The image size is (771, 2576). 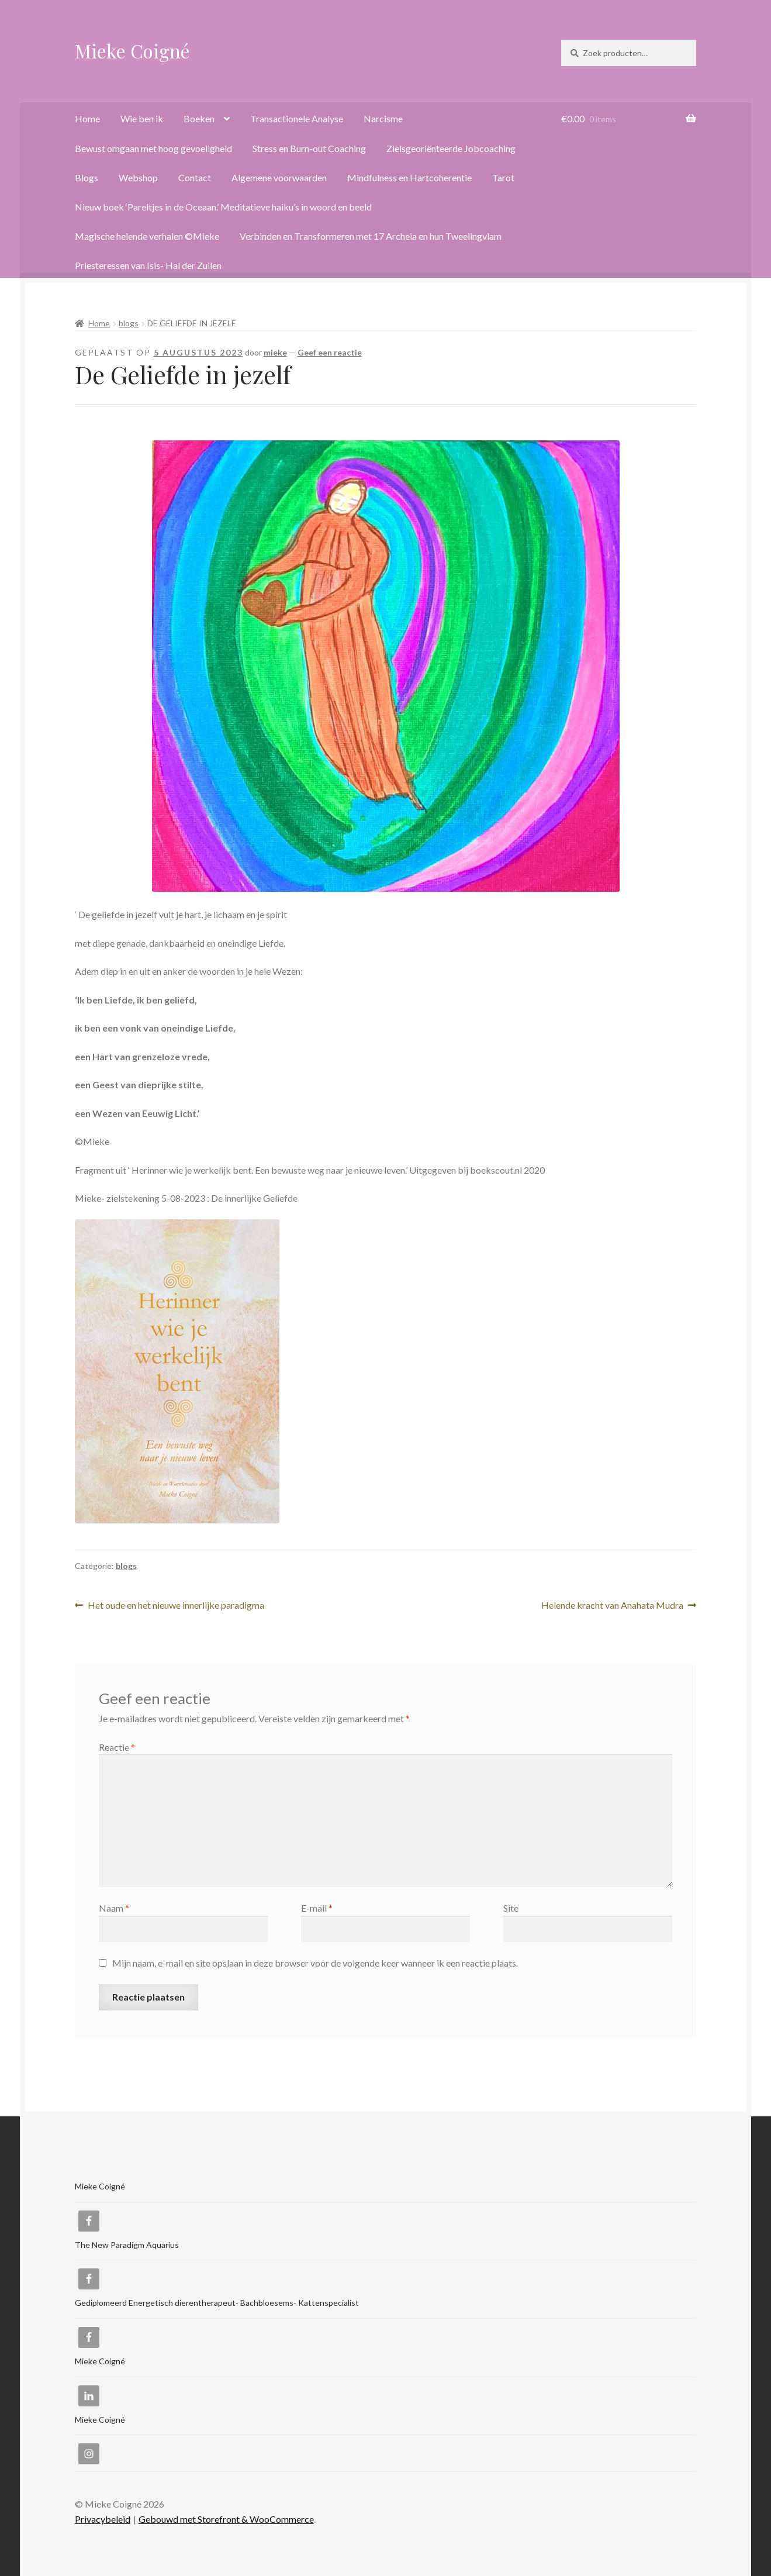 I want to click on Reactie, so click(x=117, y=1747).